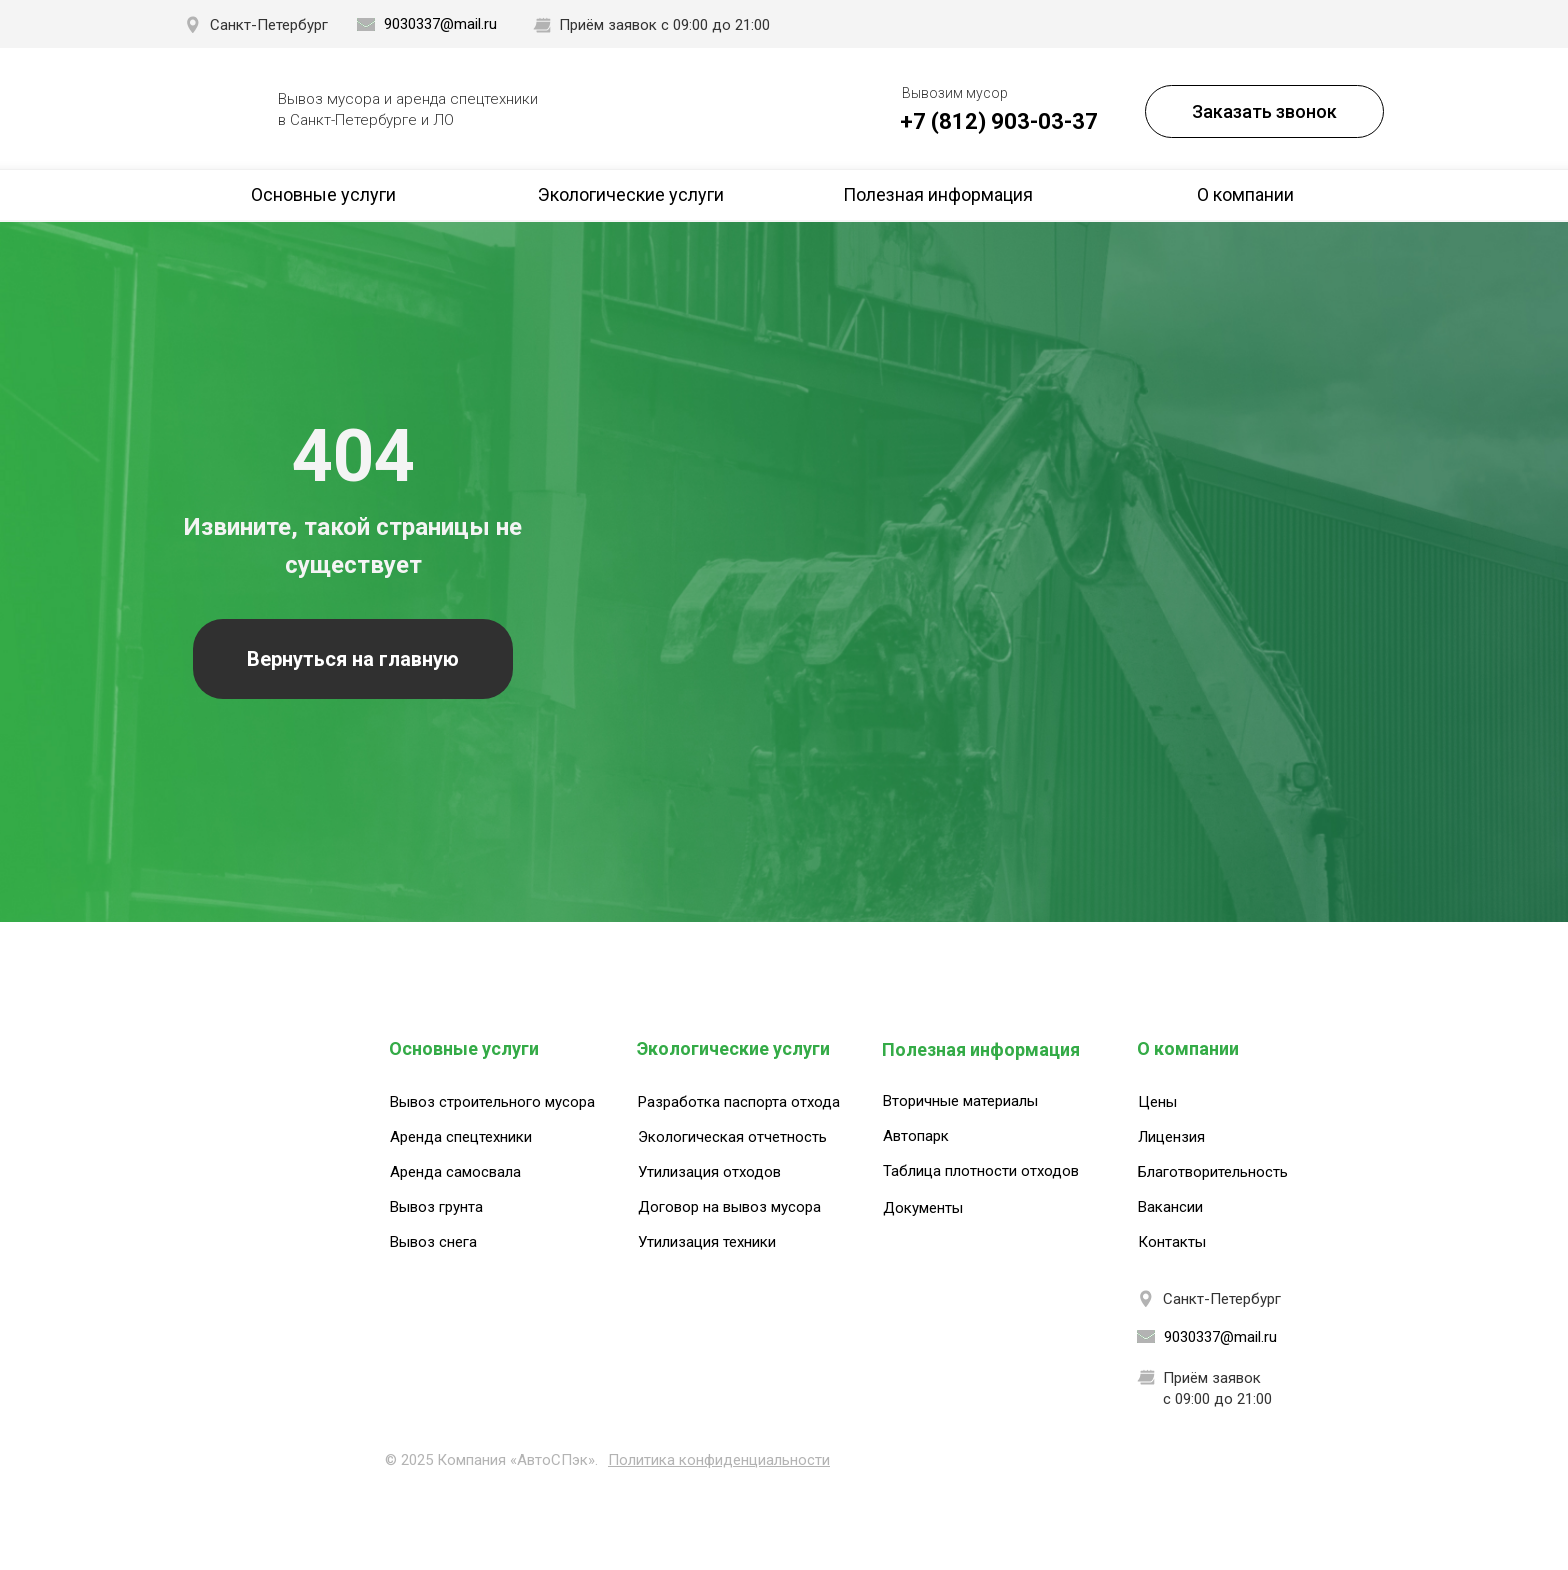 The height and width of the screenshot is (1570, 1568). I want to click on Договор на вывоз мусора, so click(729, 1207).